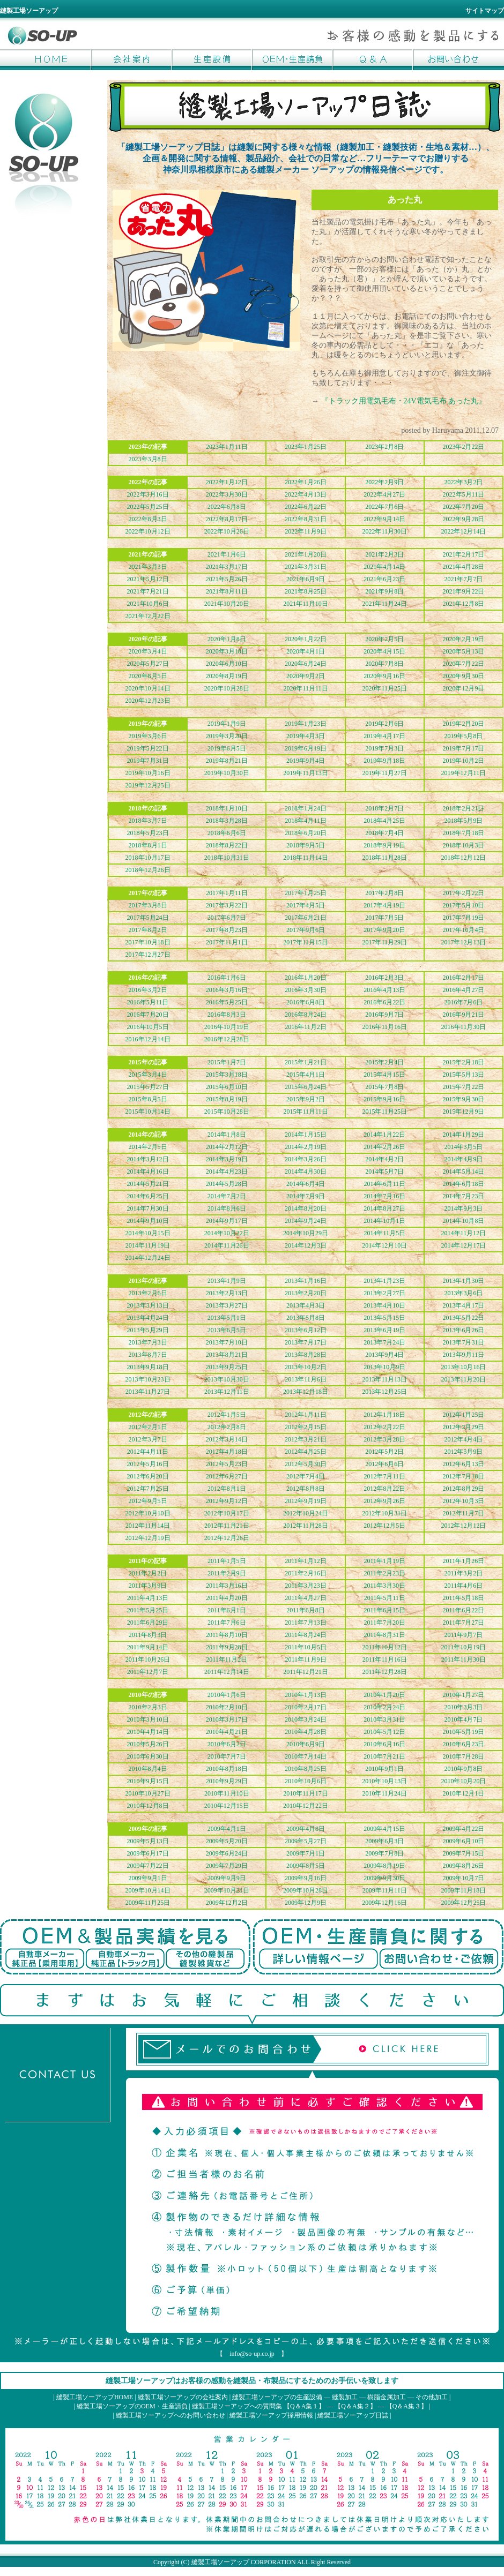  What do you see at coordinates (463, 845) in the screenshot?
I see `2018年10月3日` at bounding box center [463, 845].